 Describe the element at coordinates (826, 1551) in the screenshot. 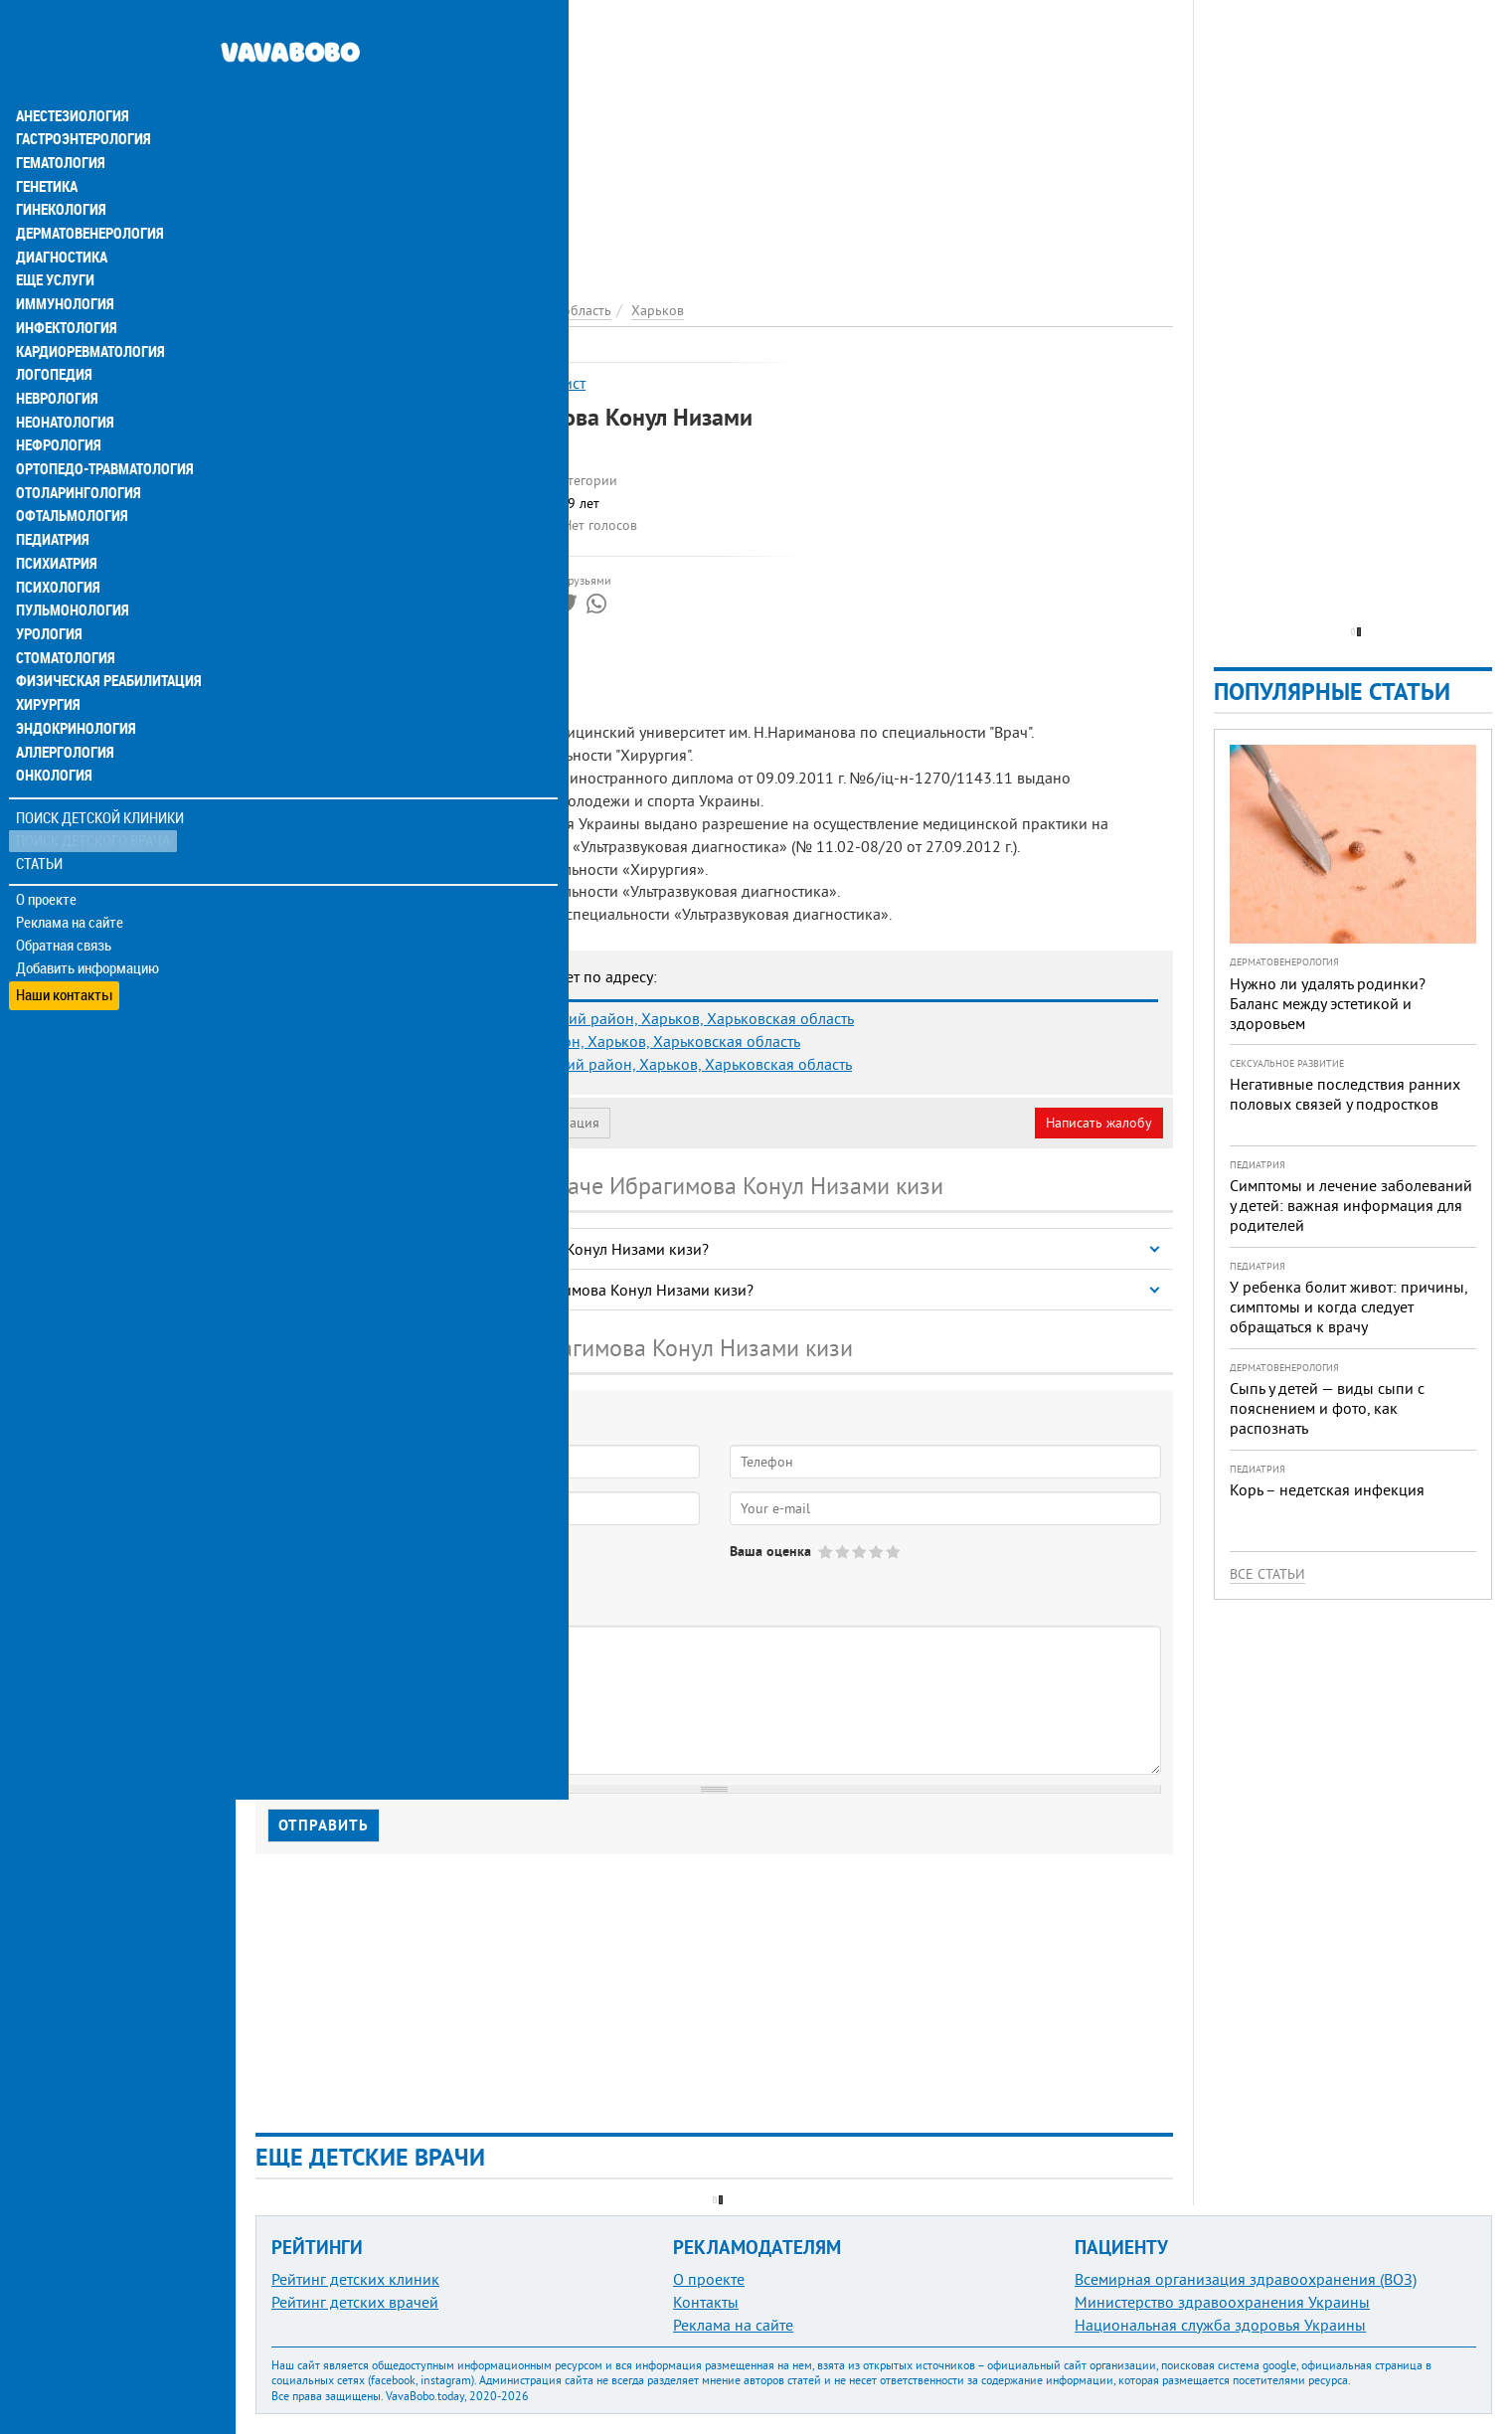

I see `Give Ибрагимова Конул Низами кизи 1/5` at that location.